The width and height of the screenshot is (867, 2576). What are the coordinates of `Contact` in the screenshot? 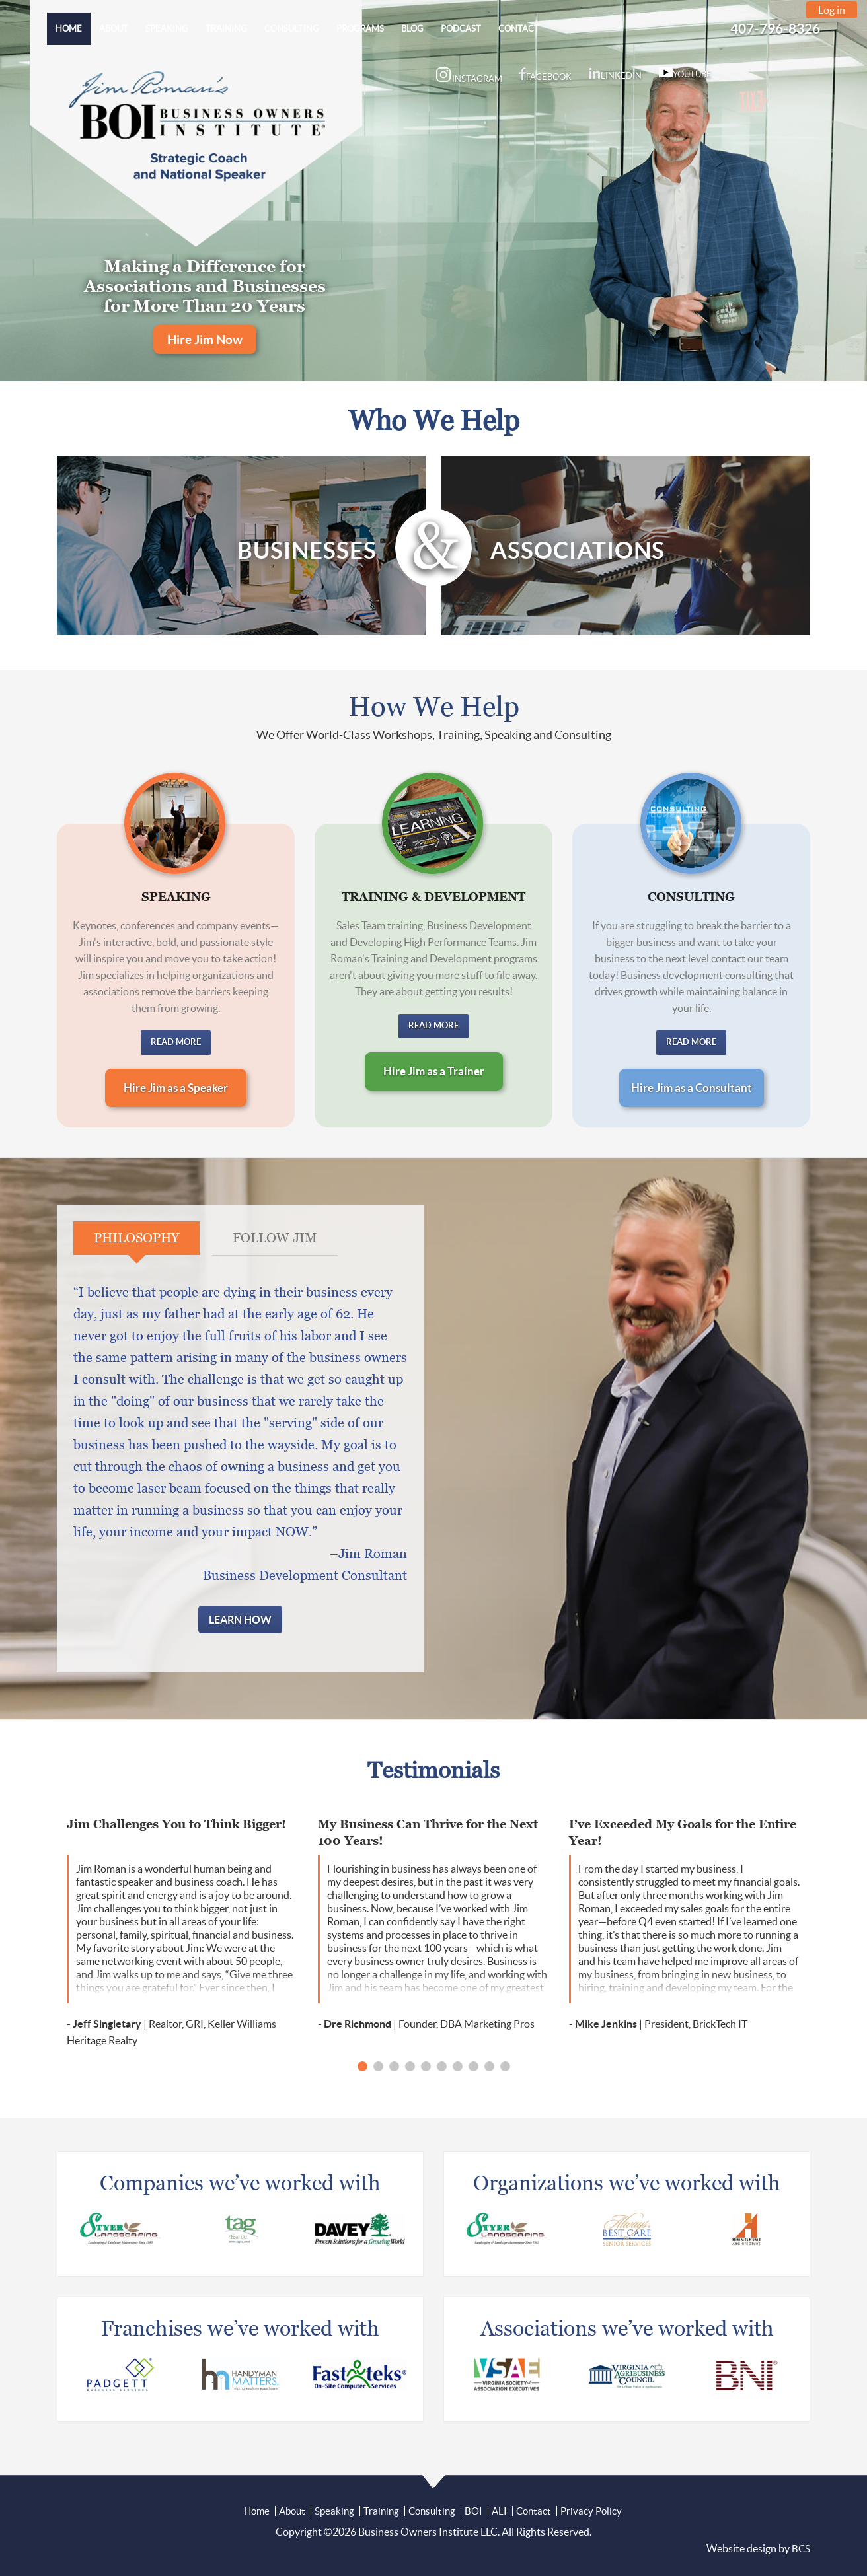 It's located at (533, 2511).